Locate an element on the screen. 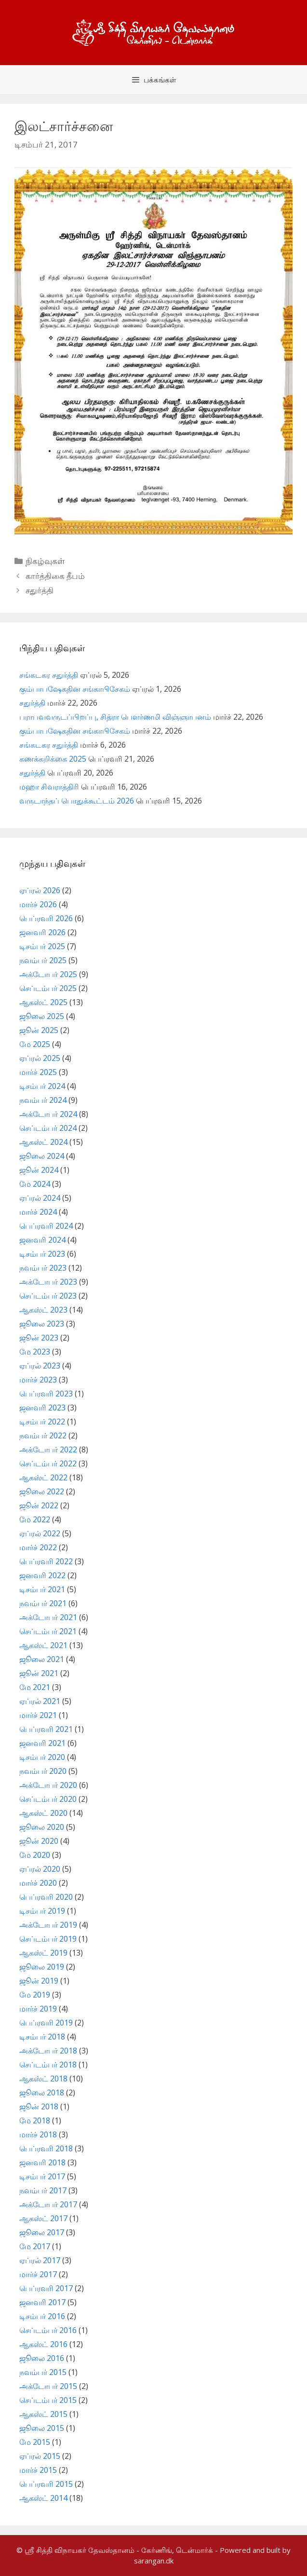  ஜூலை 2021 is located at coordinates (41, 1659).